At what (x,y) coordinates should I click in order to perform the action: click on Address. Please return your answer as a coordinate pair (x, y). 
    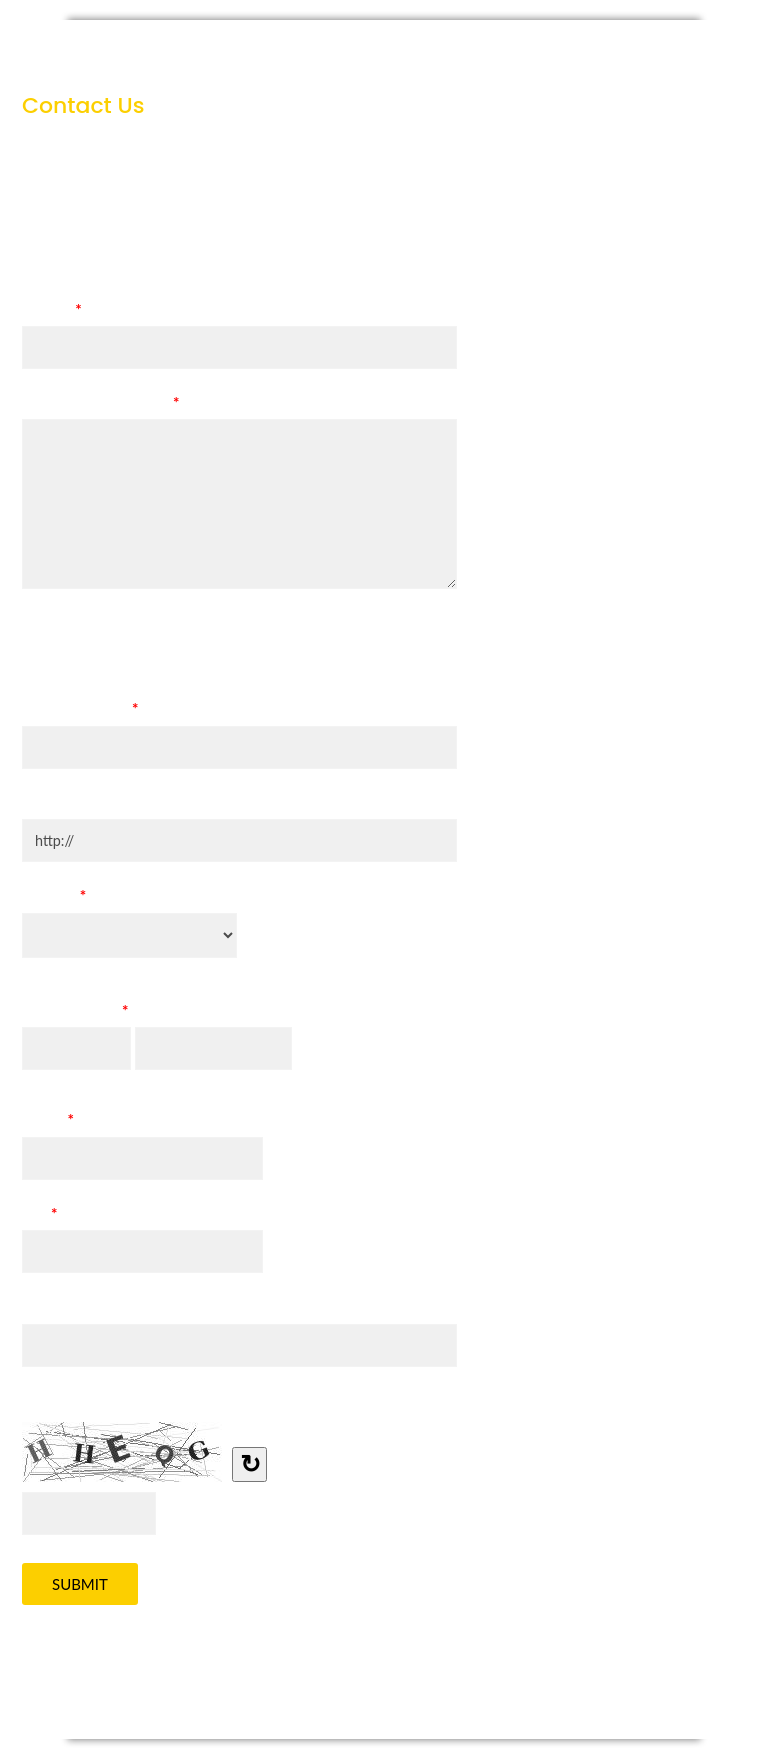
    Looking at the image, I should click on (49, 1306).